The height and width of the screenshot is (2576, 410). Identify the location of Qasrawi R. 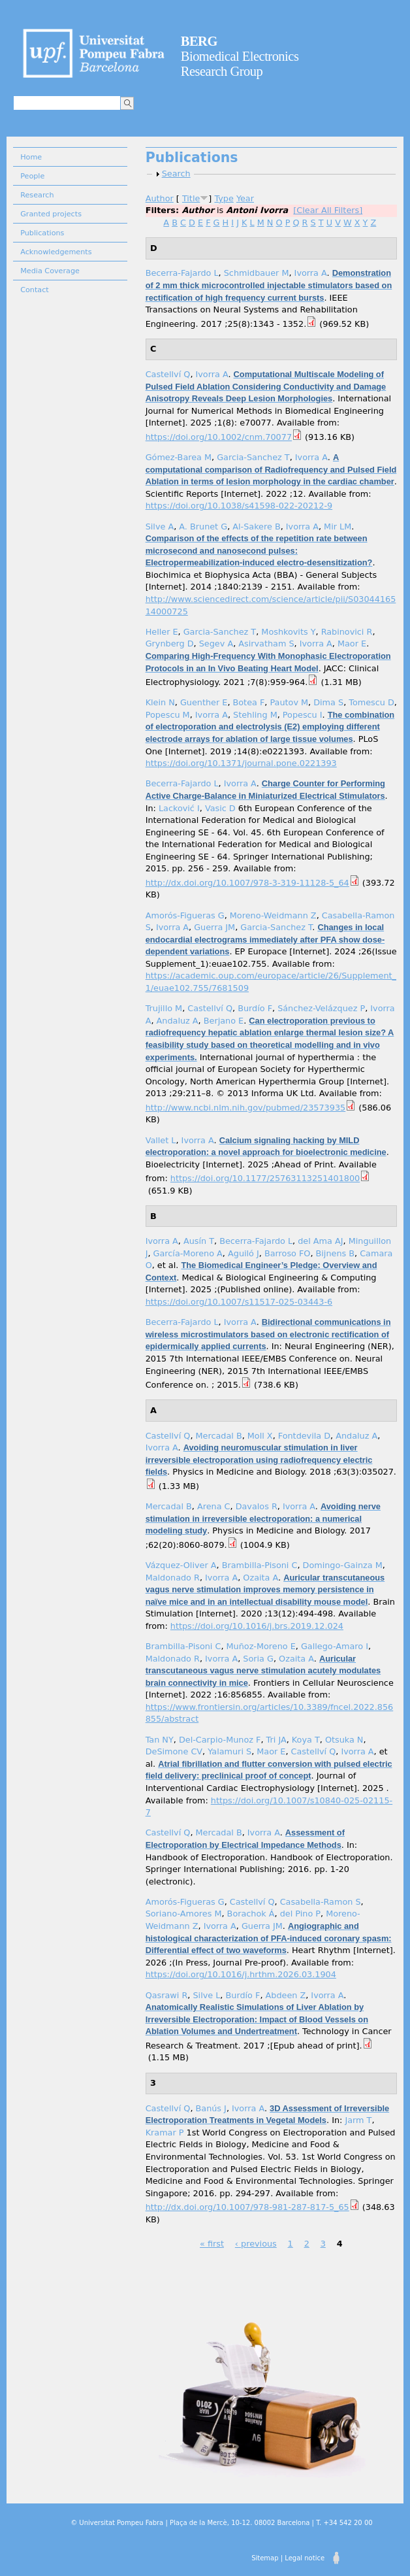
(167, 1995).